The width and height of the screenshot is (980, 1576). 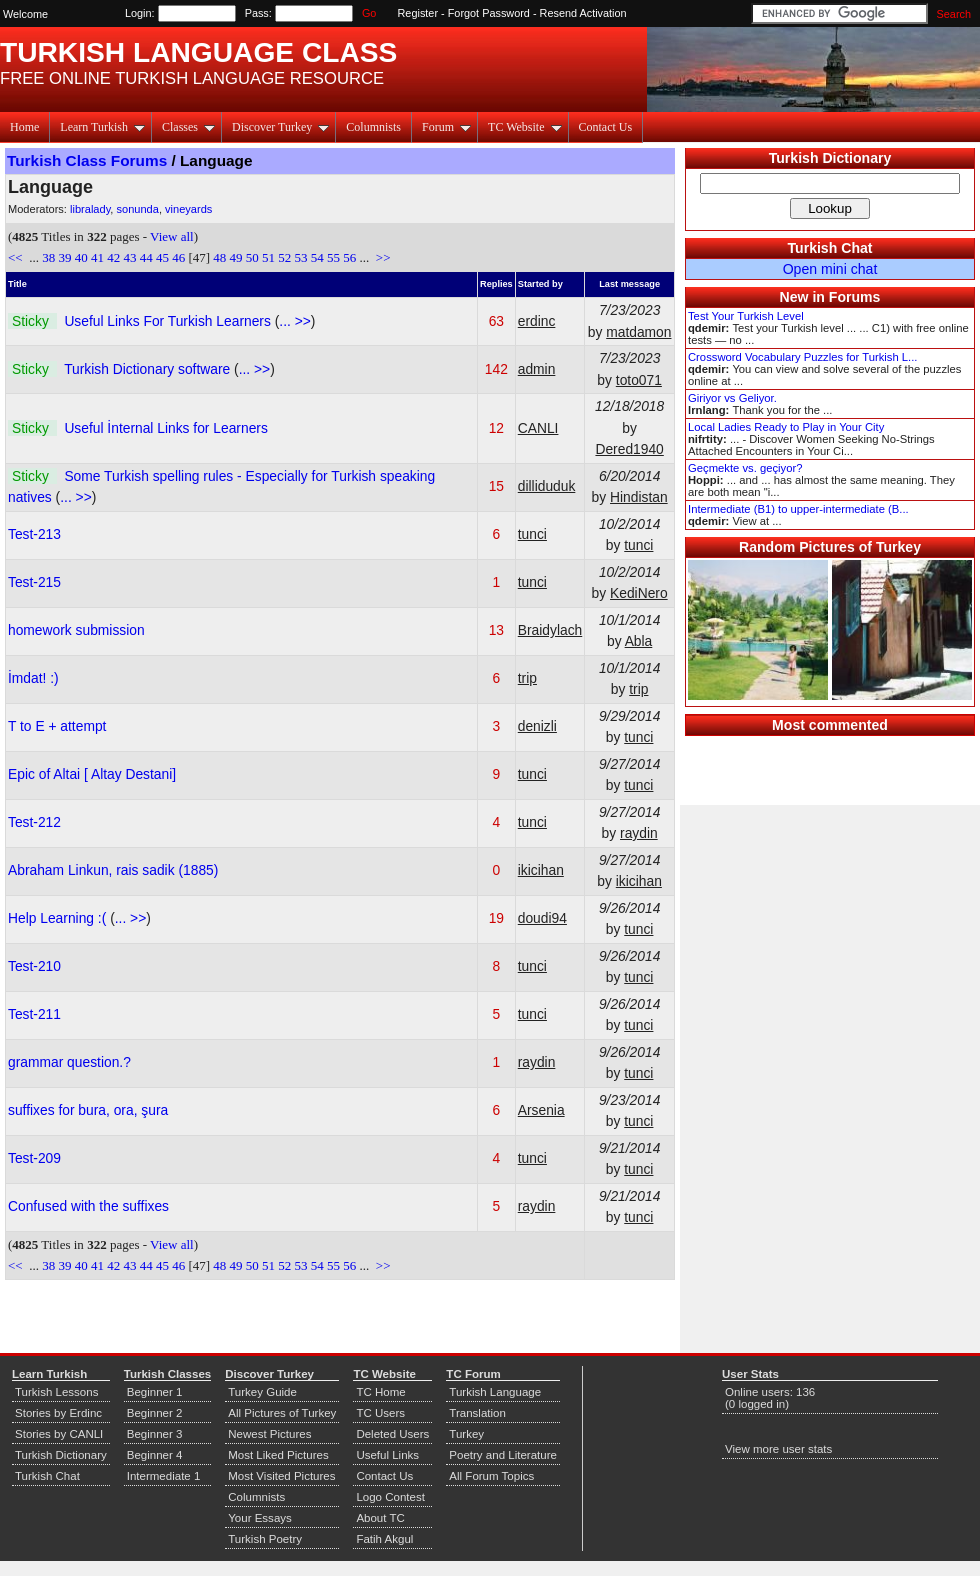 What do you see at coordinates (34, 1014) in the screenshot?
I see `Test-211` at bounding box center [34, 1014].